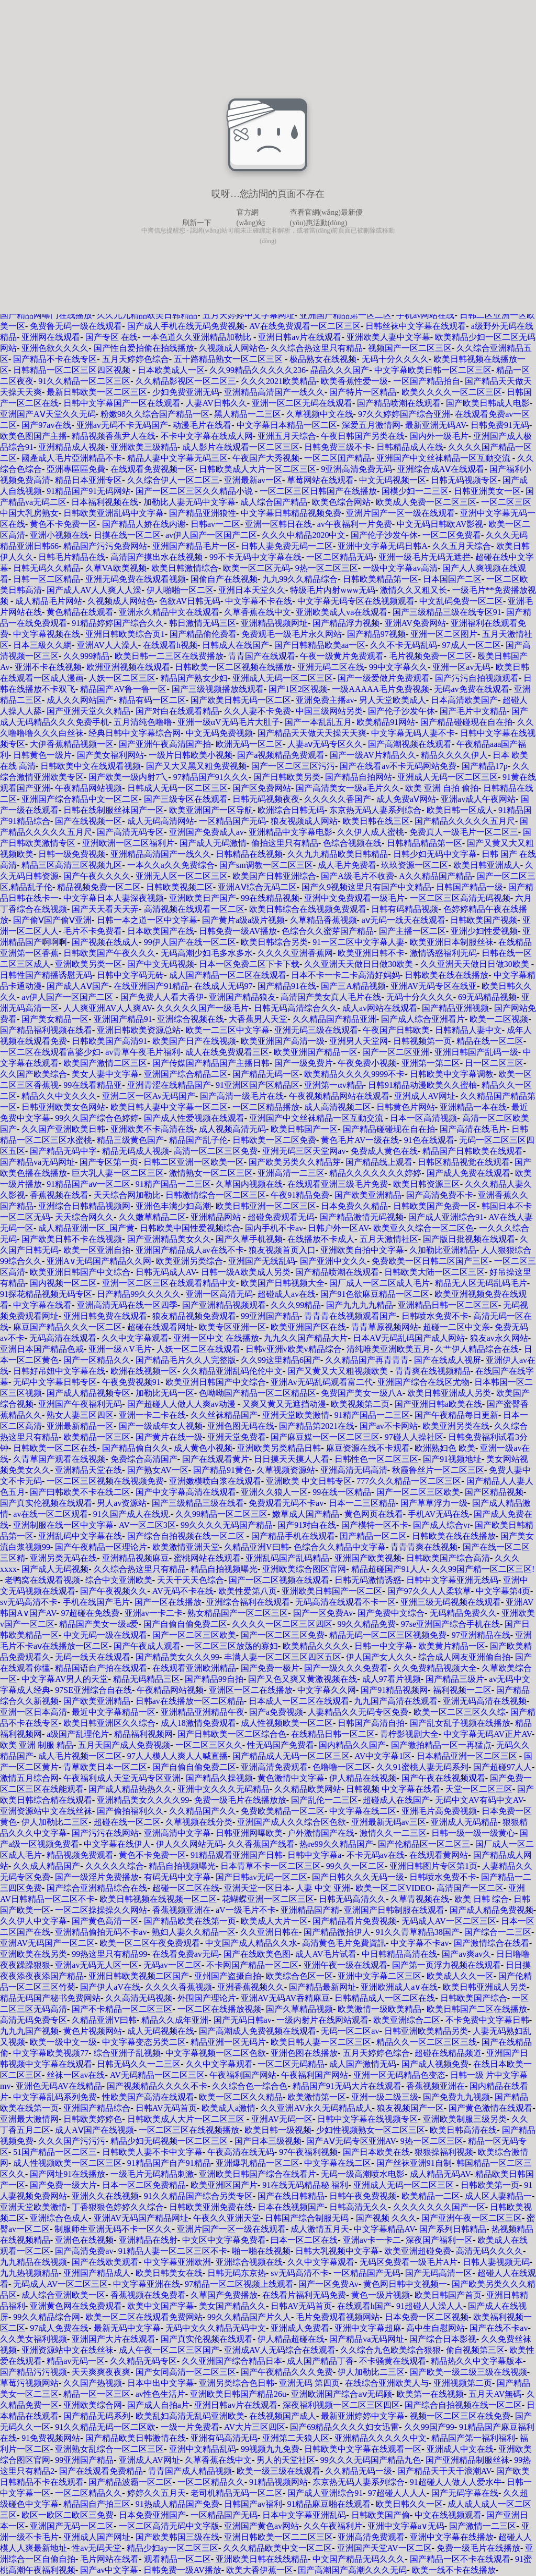 This screenshot has height=2576, width=536. I want to click on 欧美一区二区在线观看免费网站, so click(144, 2317).